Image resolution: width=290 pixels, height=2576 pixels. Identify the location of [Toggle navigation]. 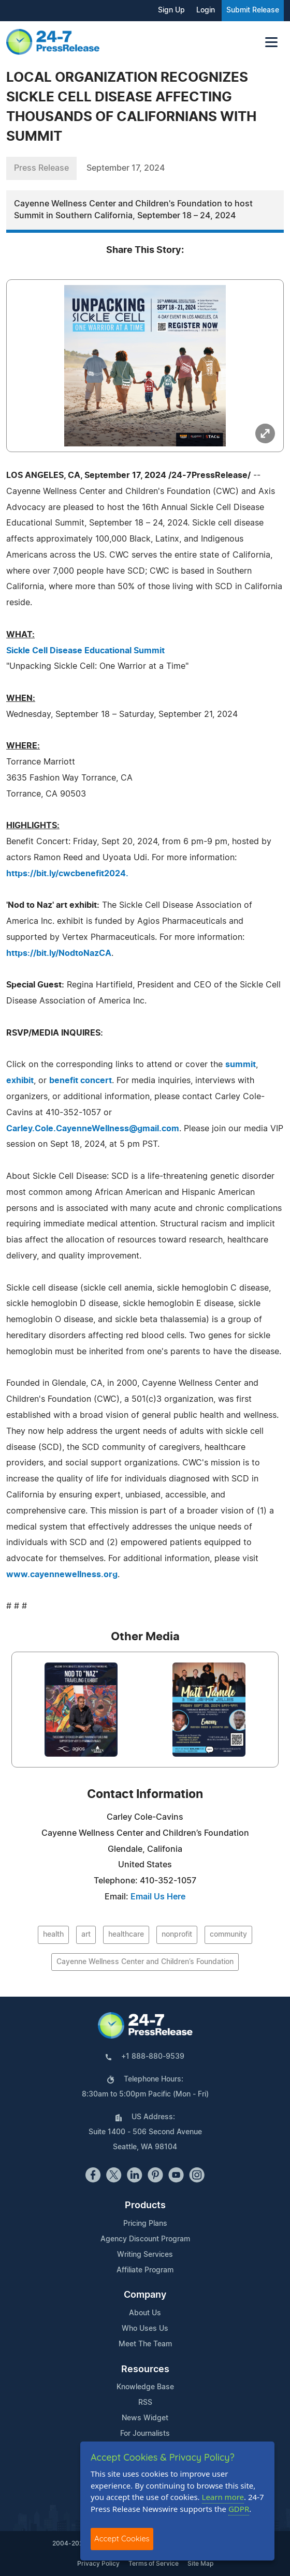
(271, 42).